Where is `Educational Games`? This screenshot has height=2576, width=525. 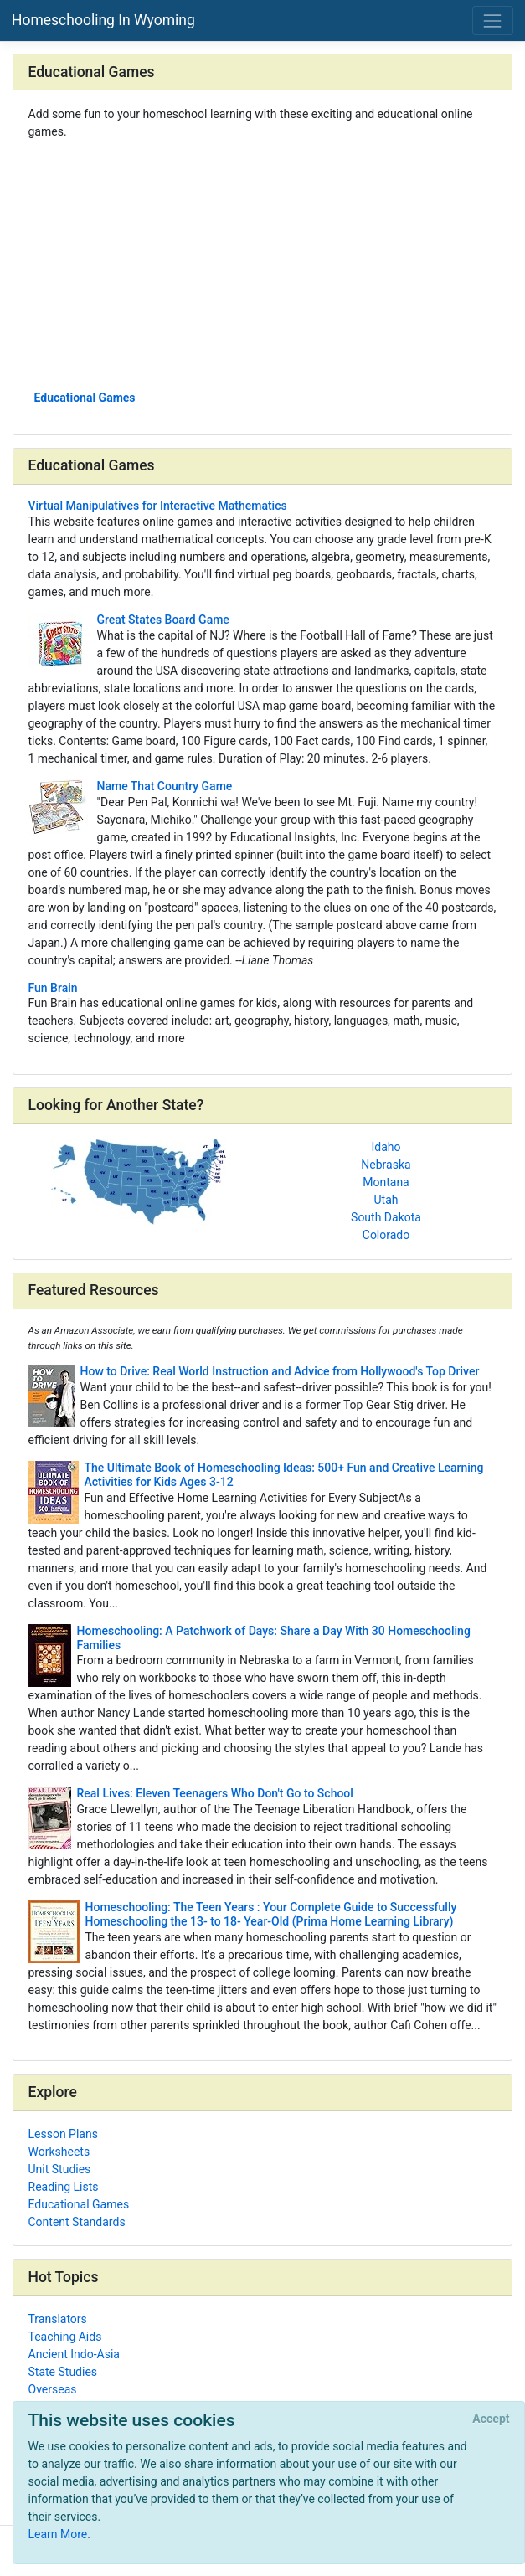 Educational Games is located at coordinates (85, 397).